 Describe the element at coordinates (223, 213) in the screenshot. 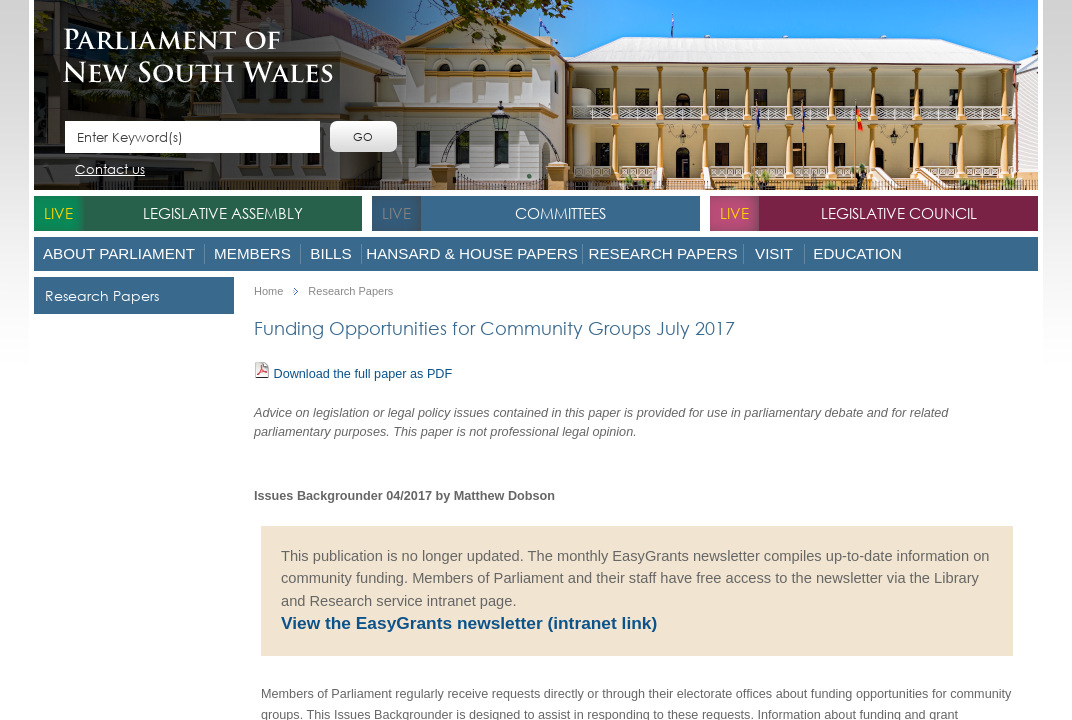

I see `Legislative Assembly` at that location.